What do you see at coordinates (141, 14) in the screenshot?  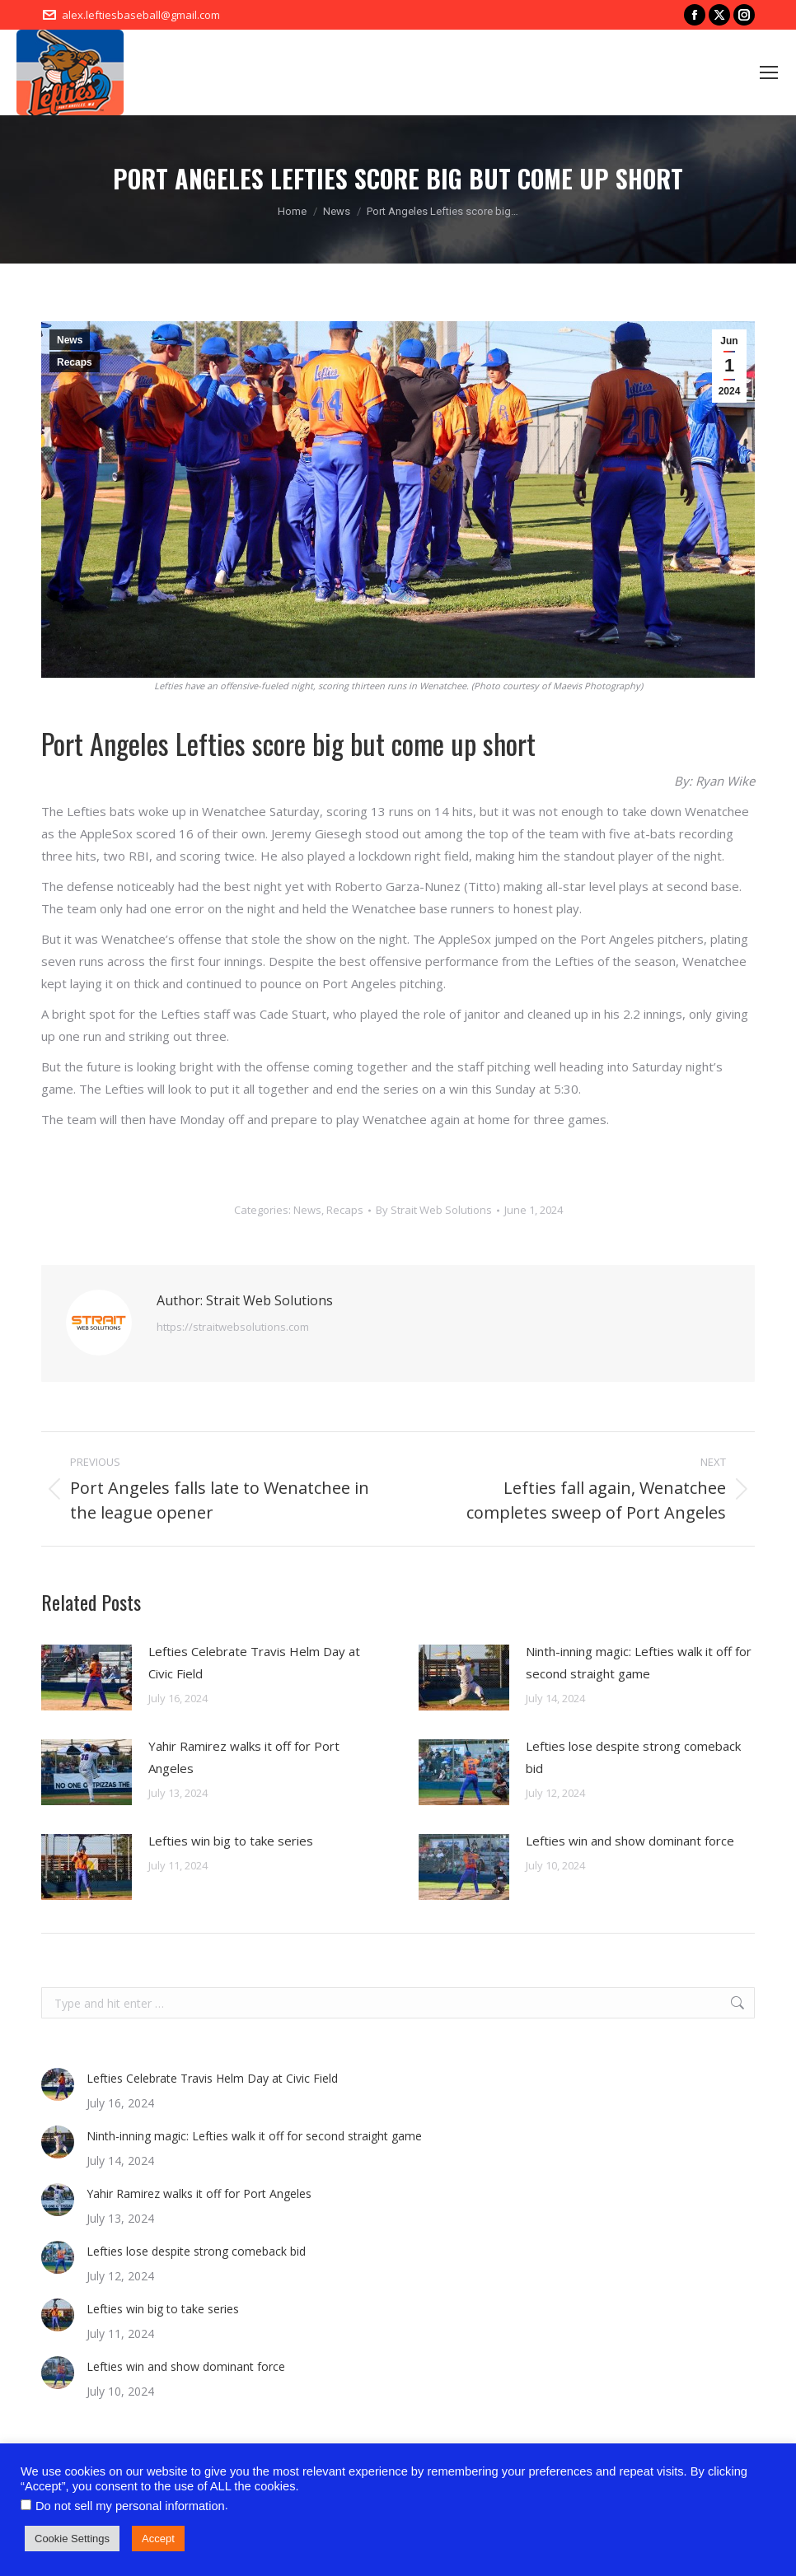 I see `alex.leftiesbaseball@gmail.com` at bounding box center [141, 14].